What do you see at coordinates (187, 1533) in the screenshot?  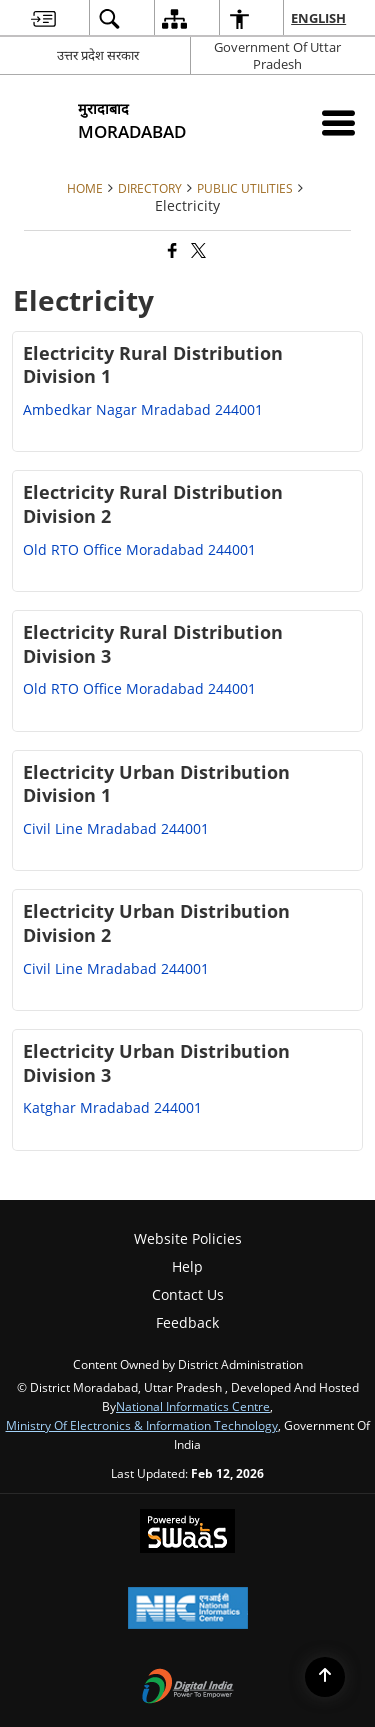 I see `[Powered by Swass - Secure, Scalable and Sugamya Website as a Service, opens in a new window]` at bounding box center [187, 1533].